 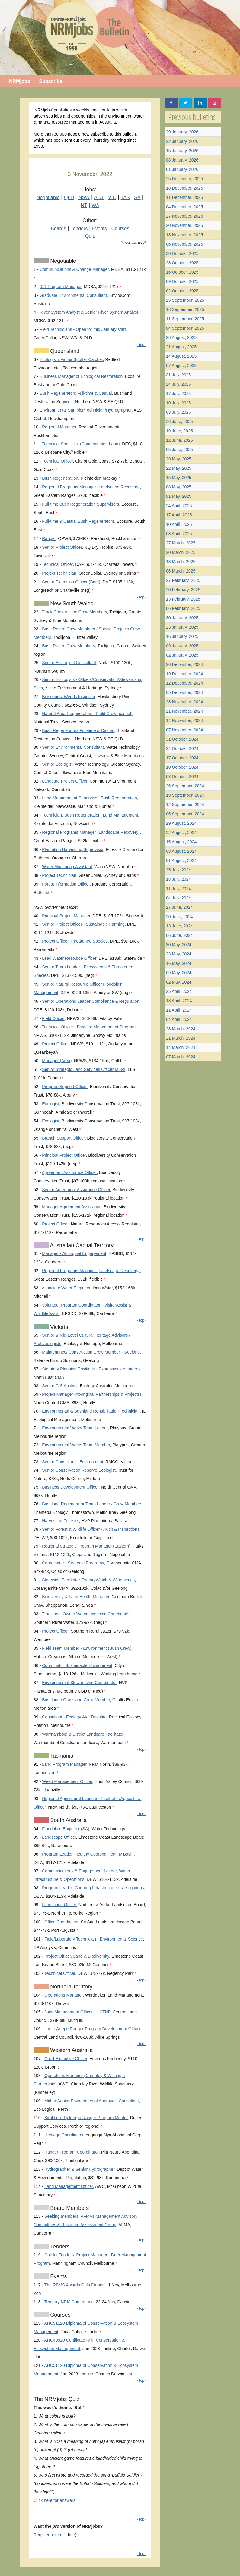 I want to click on 04 July, 2024, so click(x=178, y=898).